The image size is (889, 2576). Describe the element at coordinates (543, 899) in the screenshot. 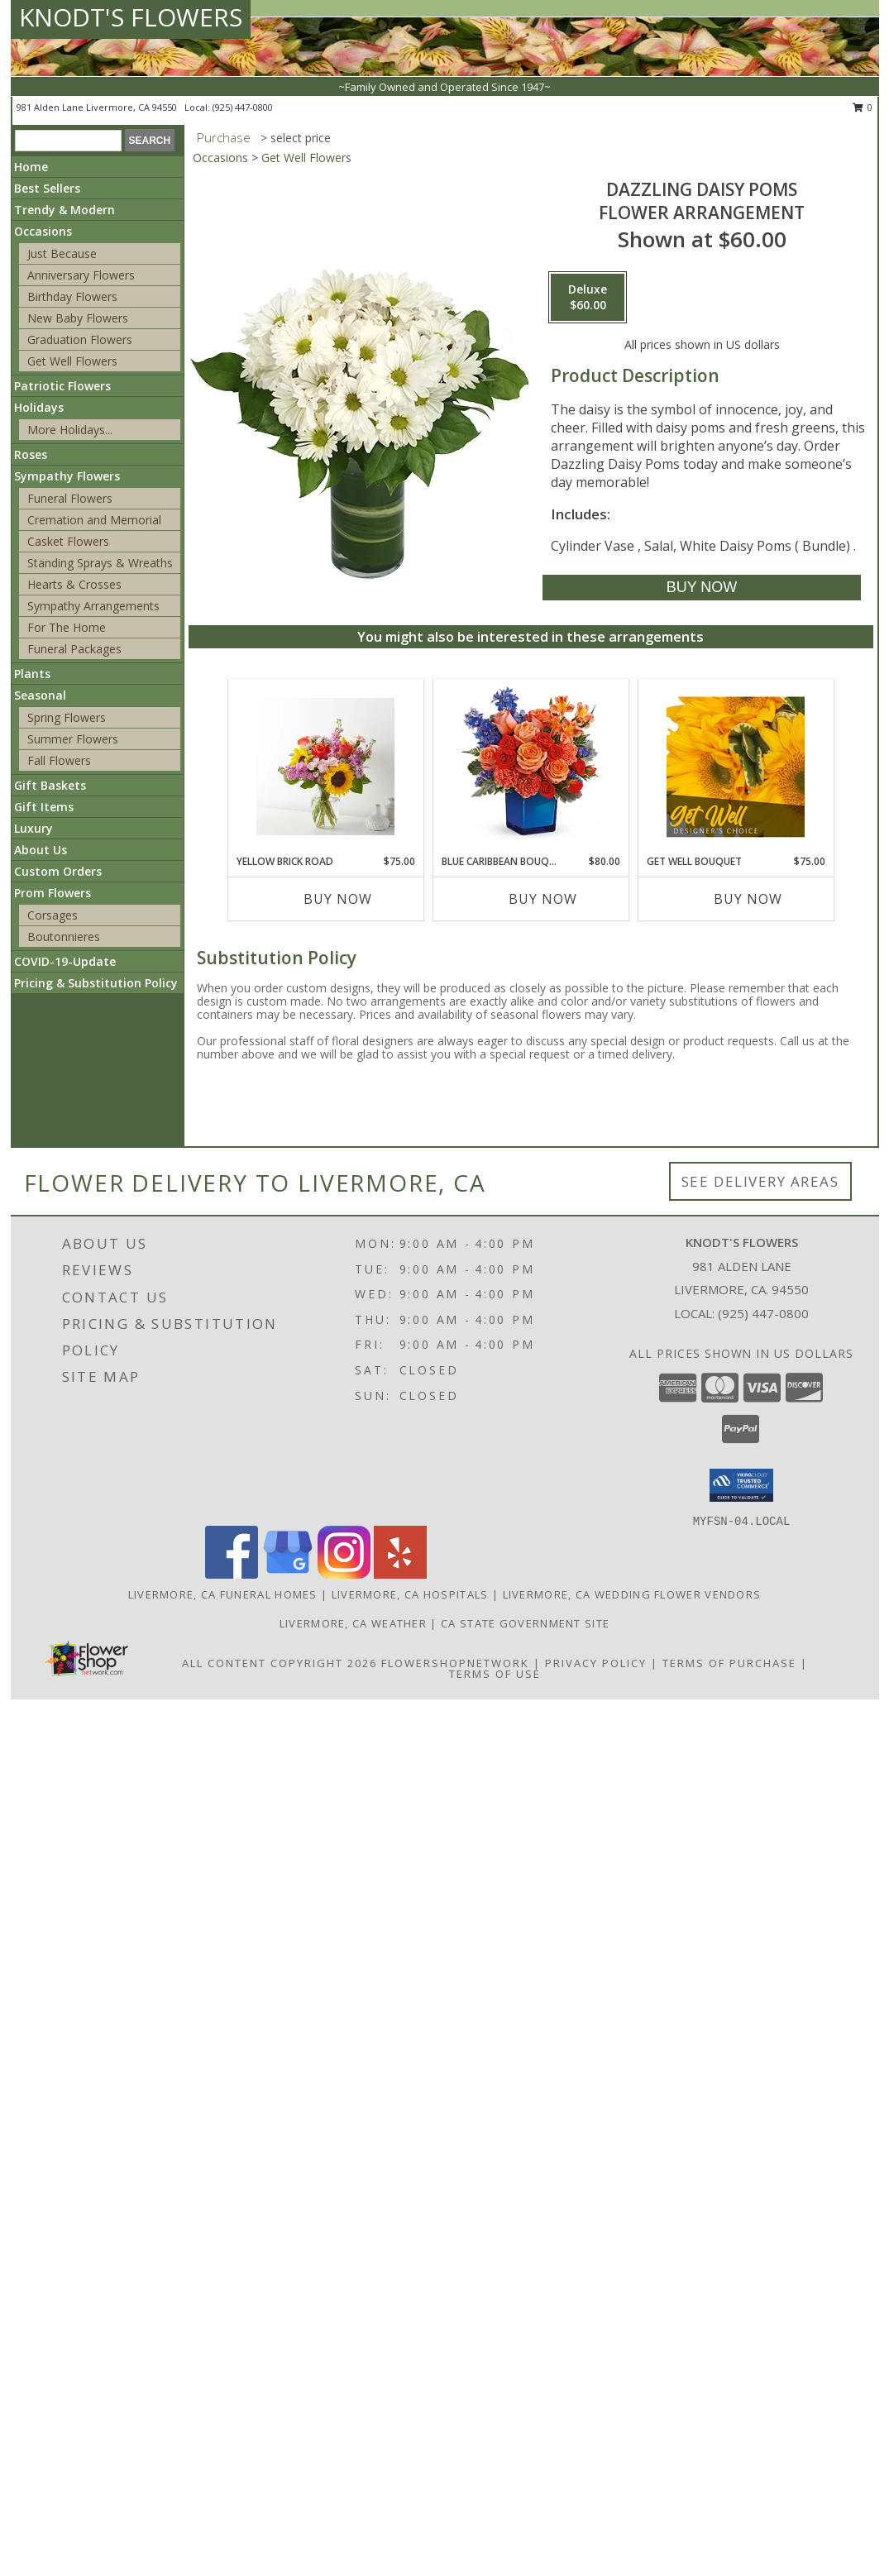

I see `Buy Now [Buy BLUE CARIBBEAN BOUQUET Now for $80.00]` at that location.